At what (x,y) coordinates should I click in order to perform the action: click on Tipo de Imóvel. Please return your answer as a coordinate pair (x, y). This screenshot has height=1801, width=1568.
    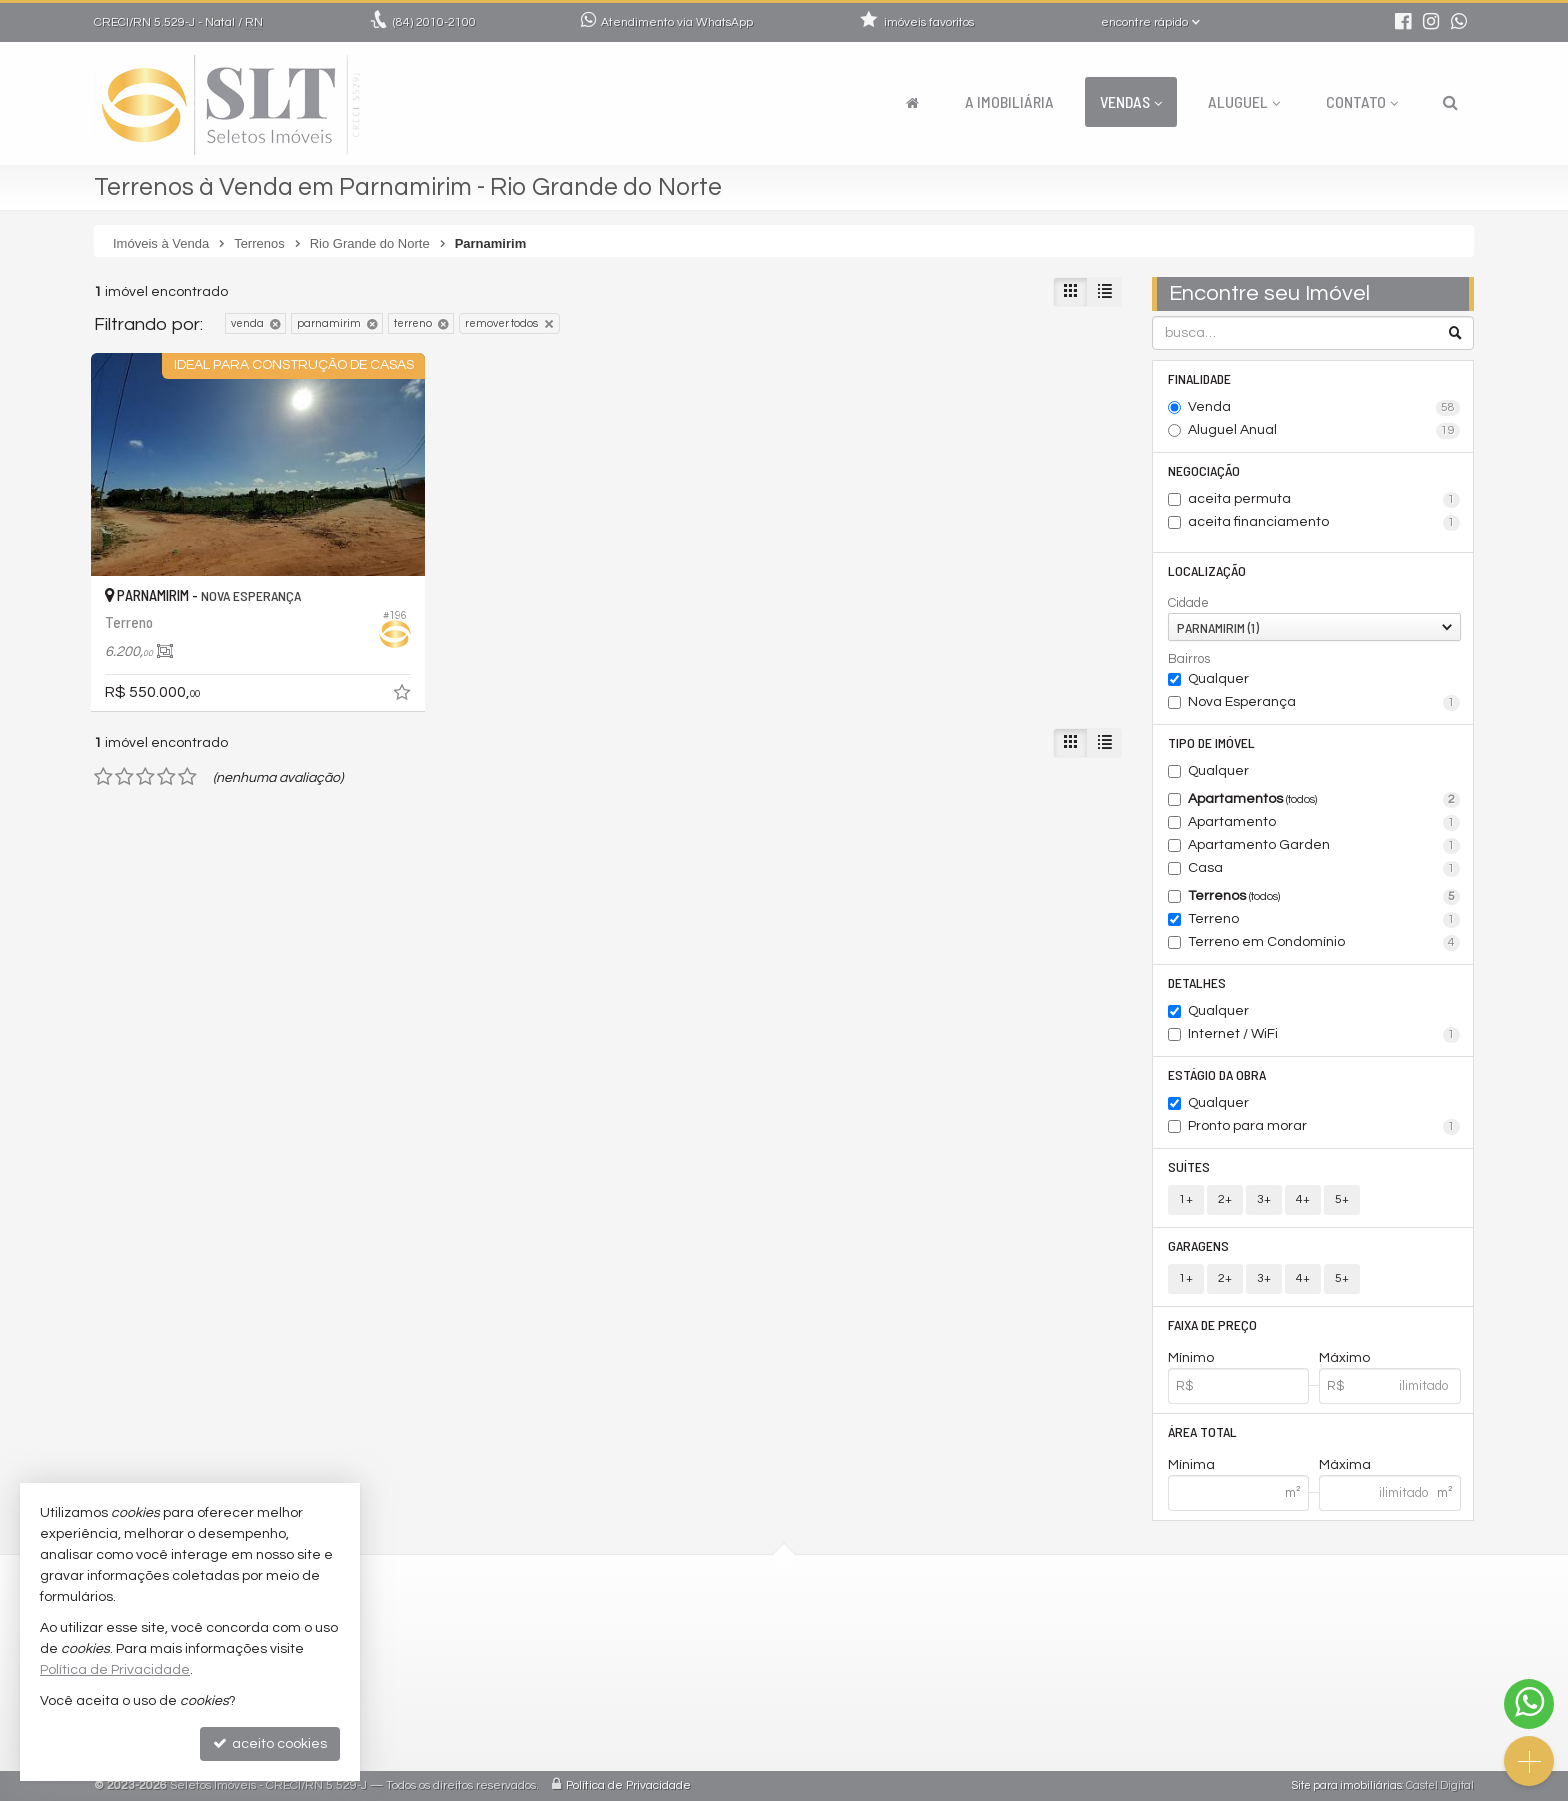
    Looking at the image, I should click on (1211, 742).